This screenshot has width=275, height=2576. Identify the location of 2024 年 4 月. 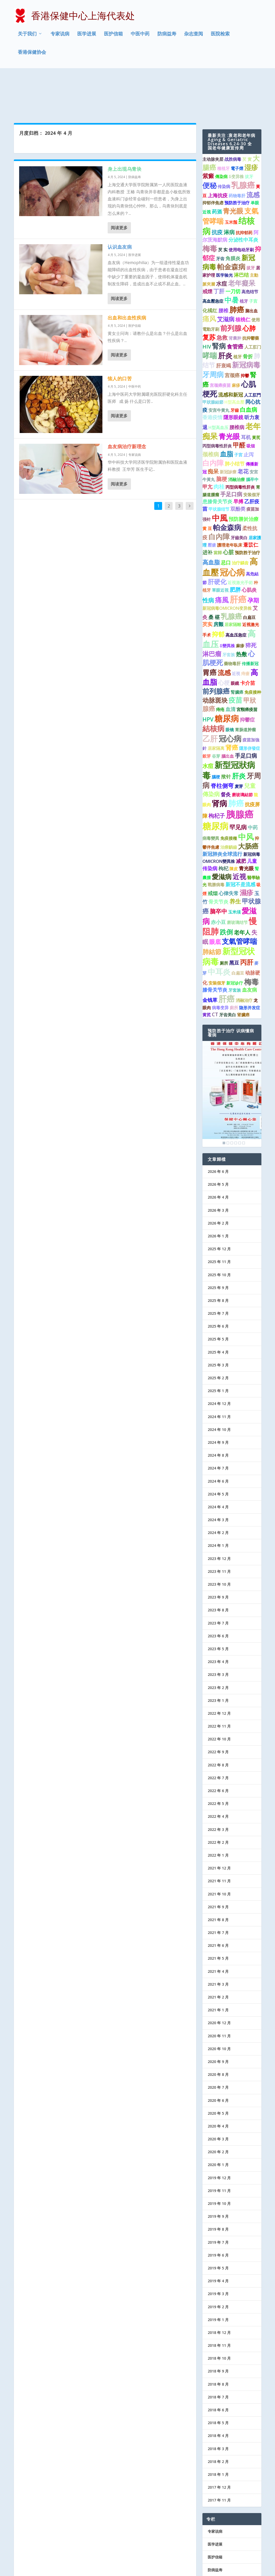
(218, 1463).